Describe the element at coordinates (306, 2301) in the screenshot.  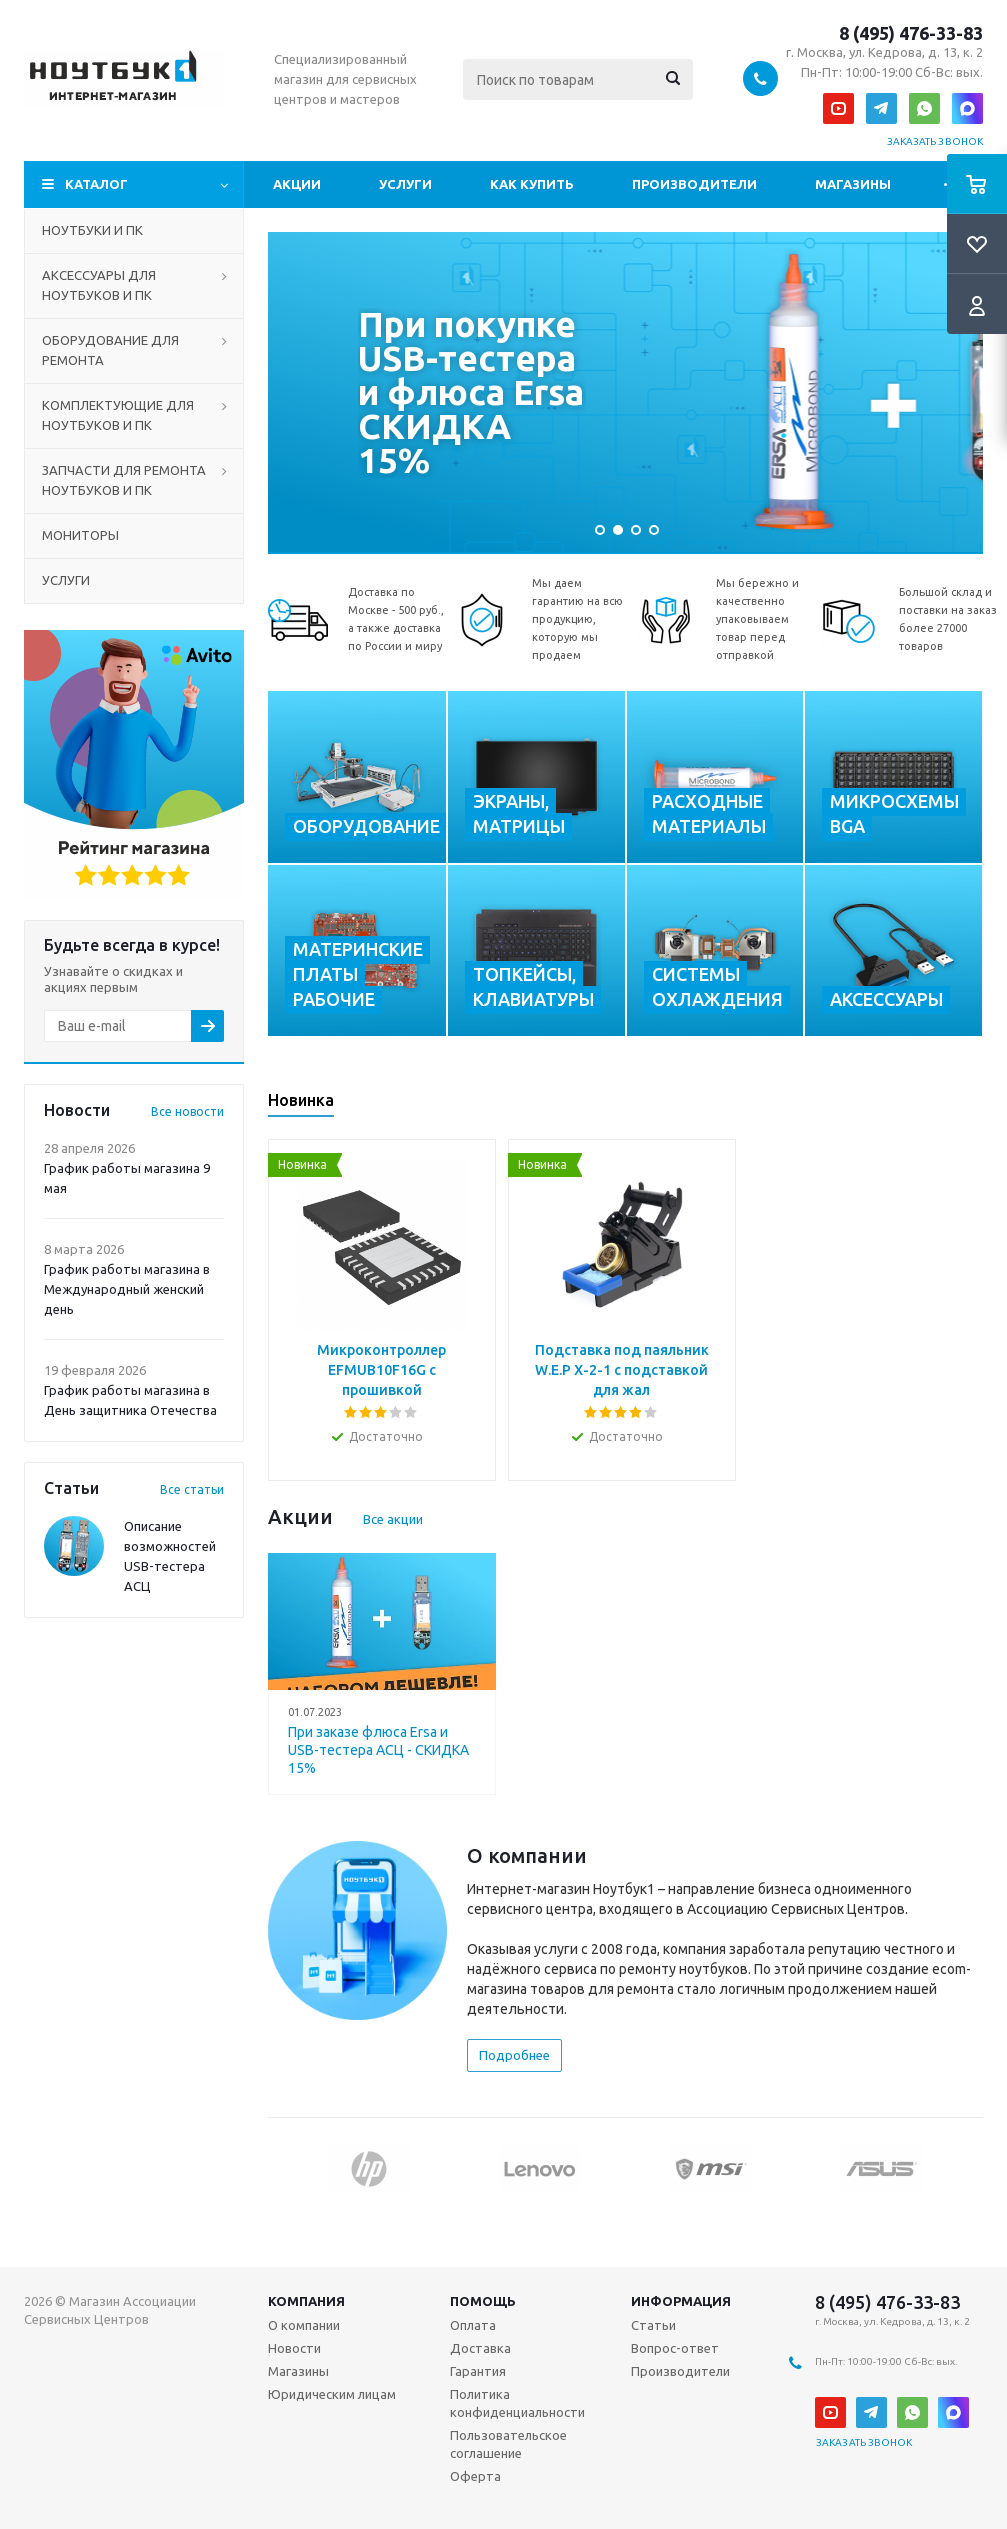
I see `Компания` at that location.